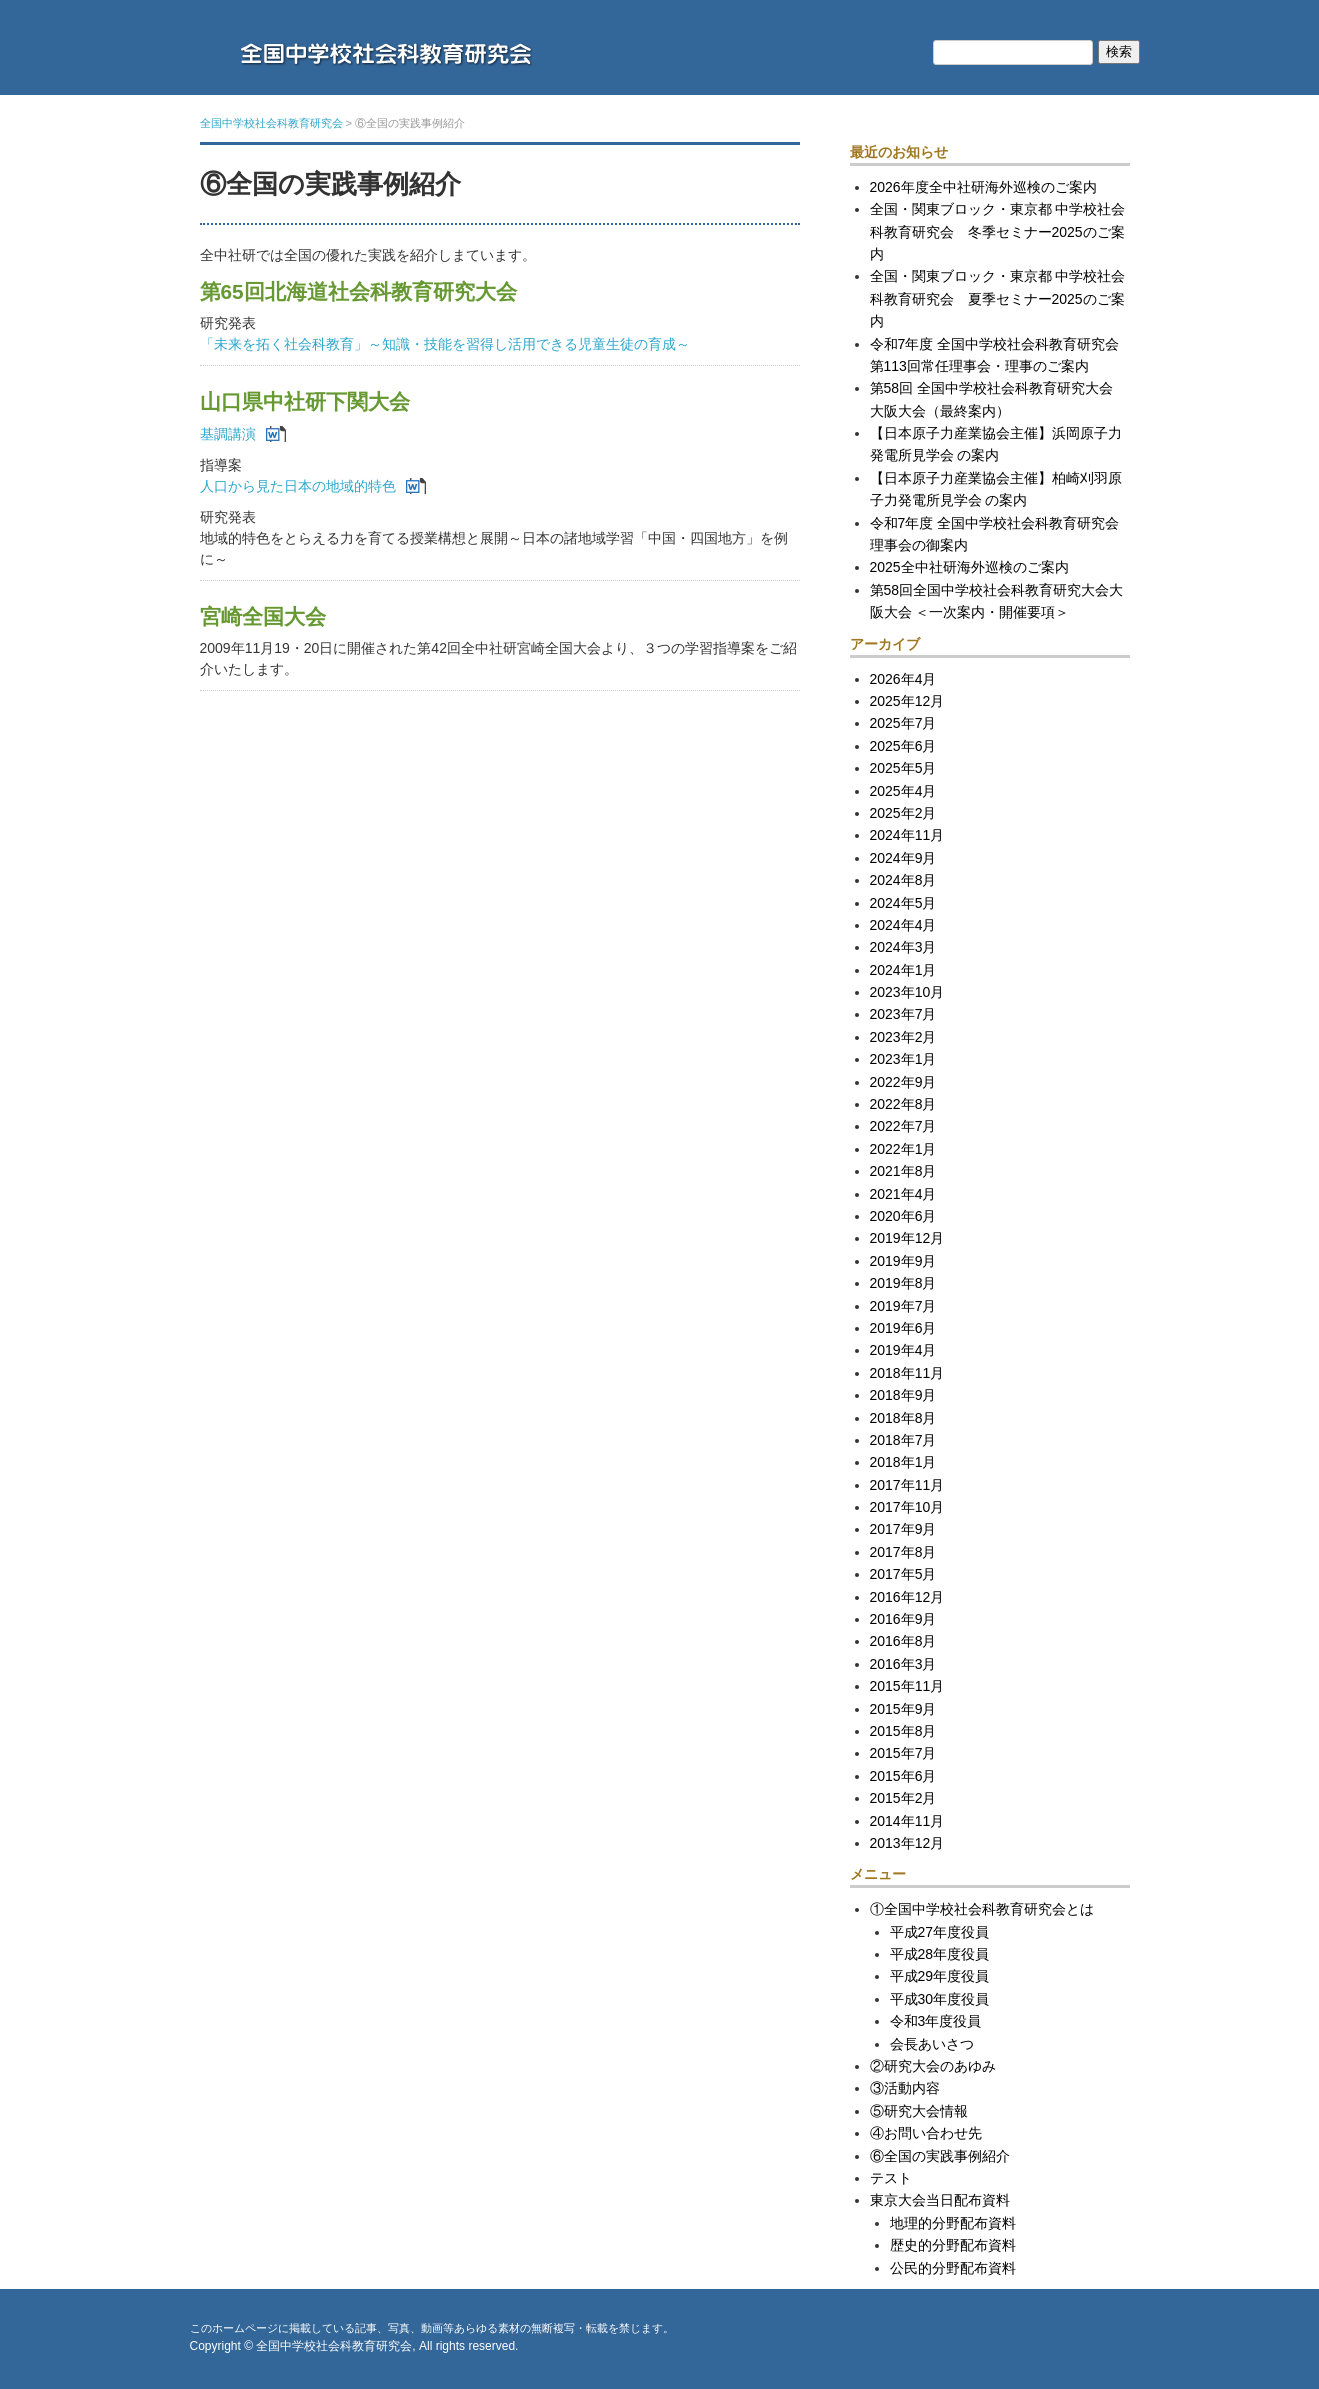 Image resolution: width=1319 pixels, height=2389 pixels. What do you see at coordinates (903, 768) in the screenshot?
I see `2025年5月` at bounding box center [903, 768].